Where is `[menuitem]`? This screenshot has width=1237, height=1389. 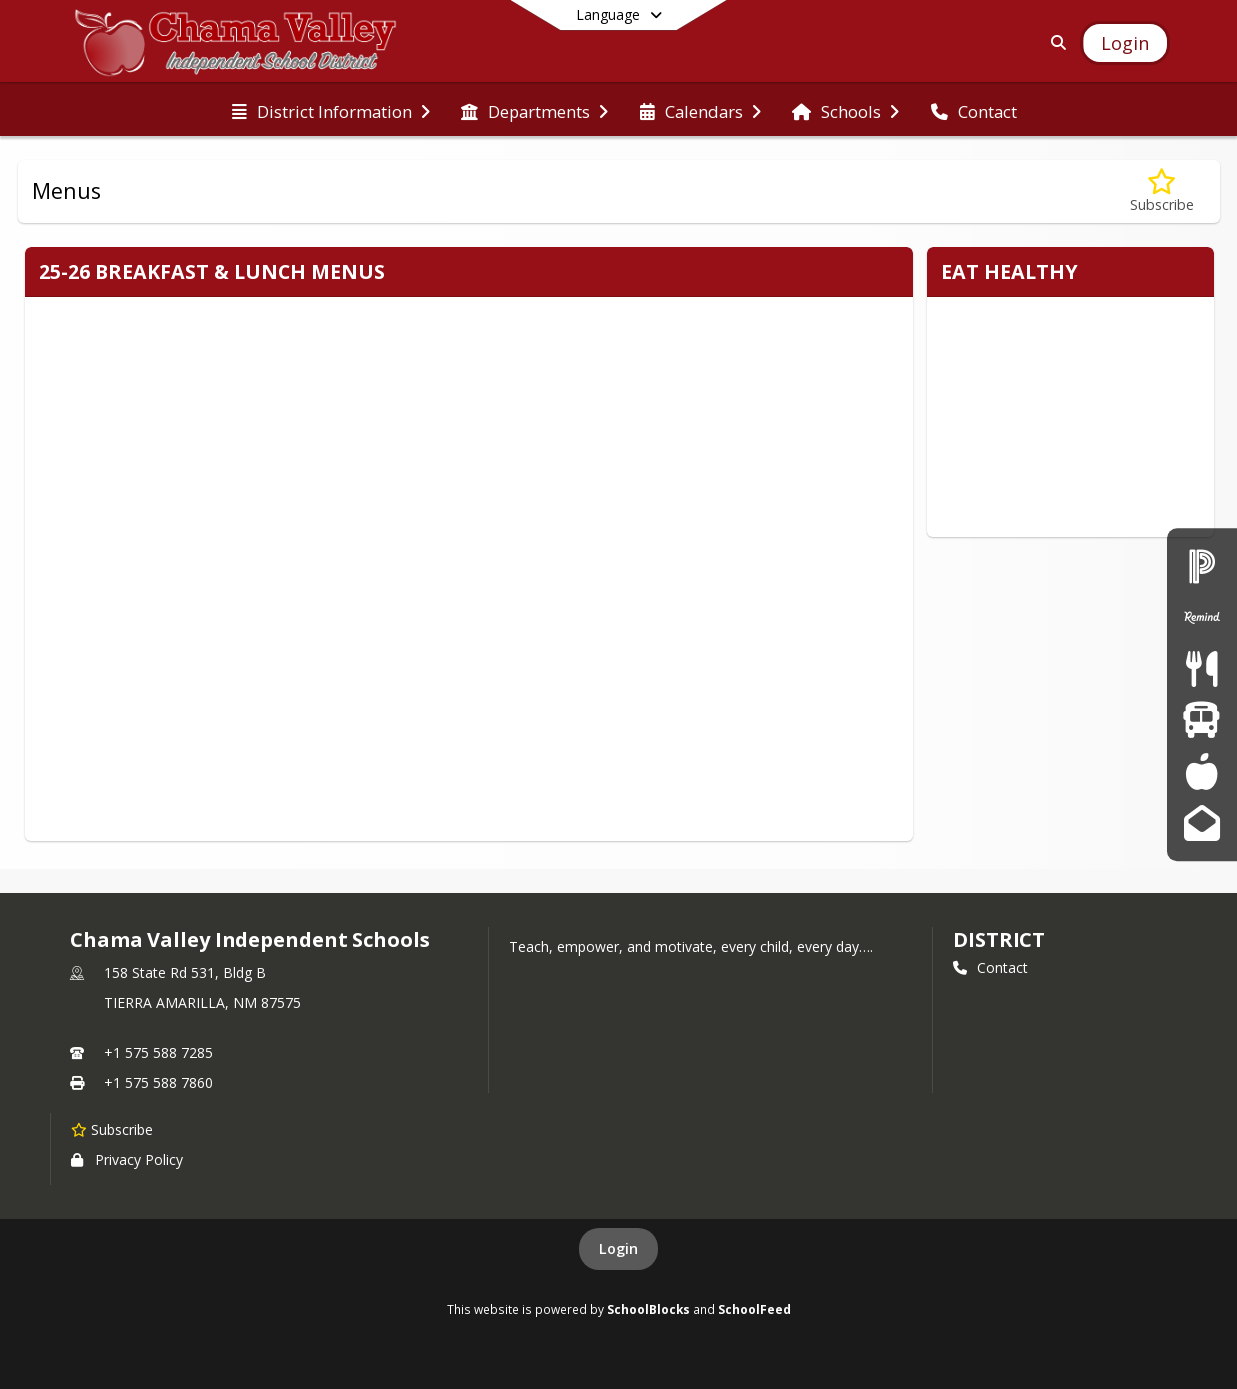
[menuitem] is located at coordinates (331, 110).